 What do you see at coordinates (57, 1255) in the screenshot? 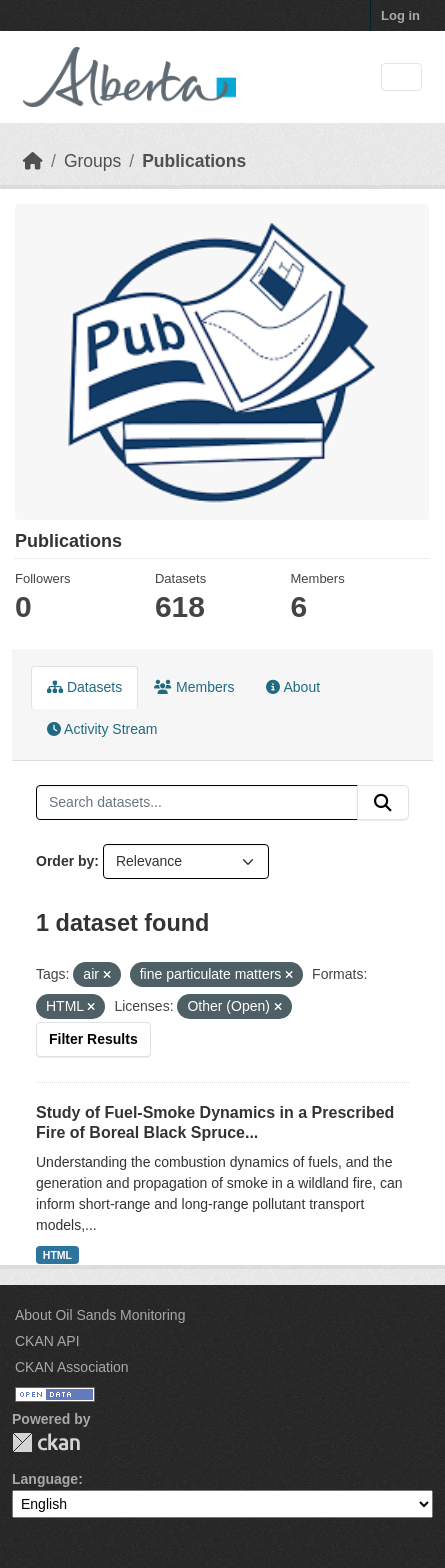
I see `HTML` at bounding box center [57, 1255].